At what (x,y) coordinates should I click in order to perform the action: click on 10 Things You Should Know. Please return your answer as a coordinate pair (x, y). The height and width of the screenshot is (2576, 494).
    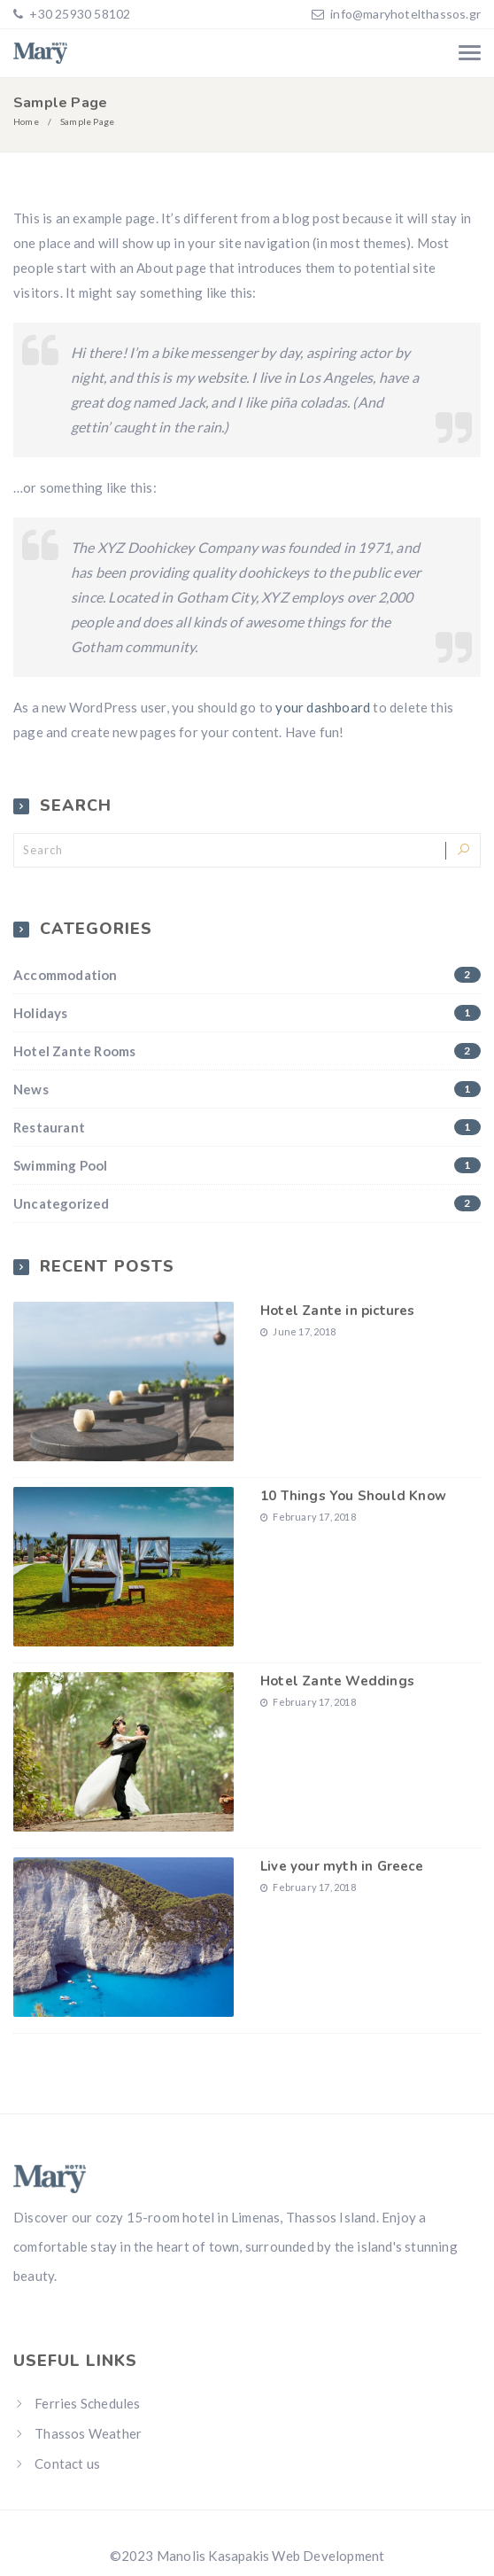
    Looking at the image, I should click on (353, 1496).